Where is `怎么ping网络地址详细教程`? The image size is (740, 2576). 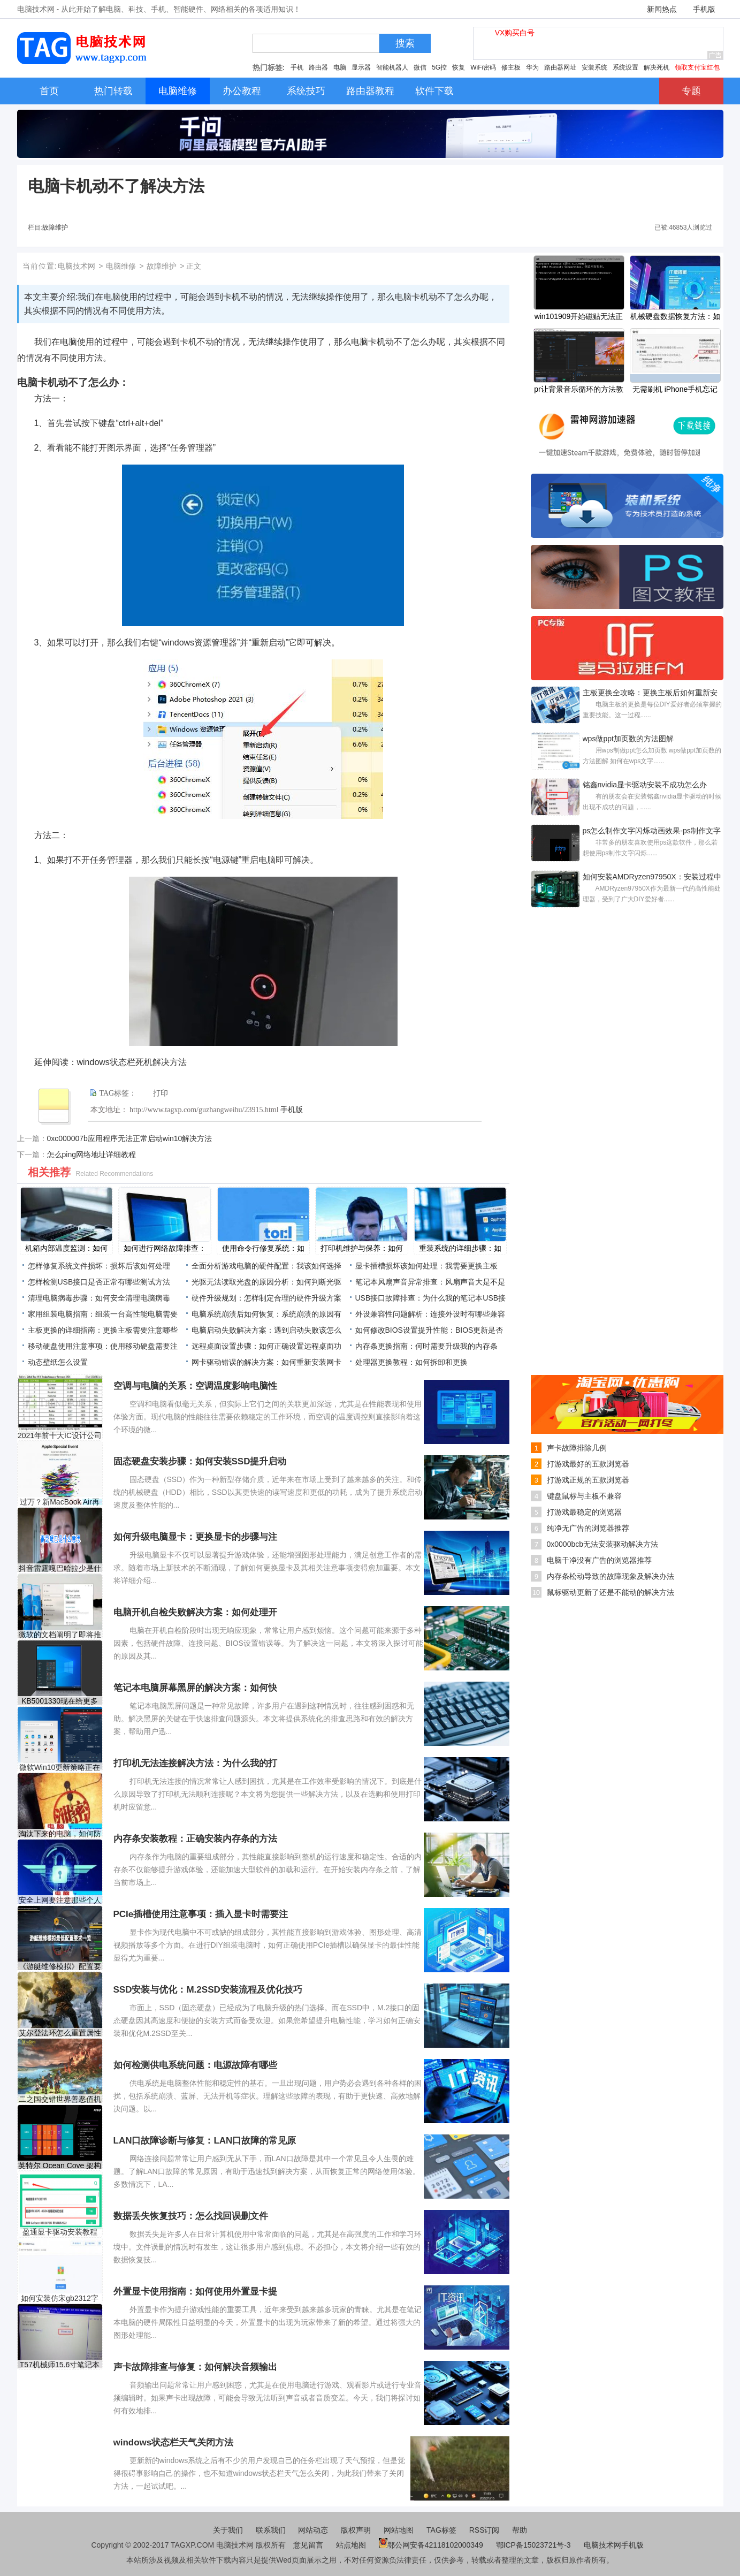
怎么ping网络地址详细教程 is located at coordinates (91, 1154).